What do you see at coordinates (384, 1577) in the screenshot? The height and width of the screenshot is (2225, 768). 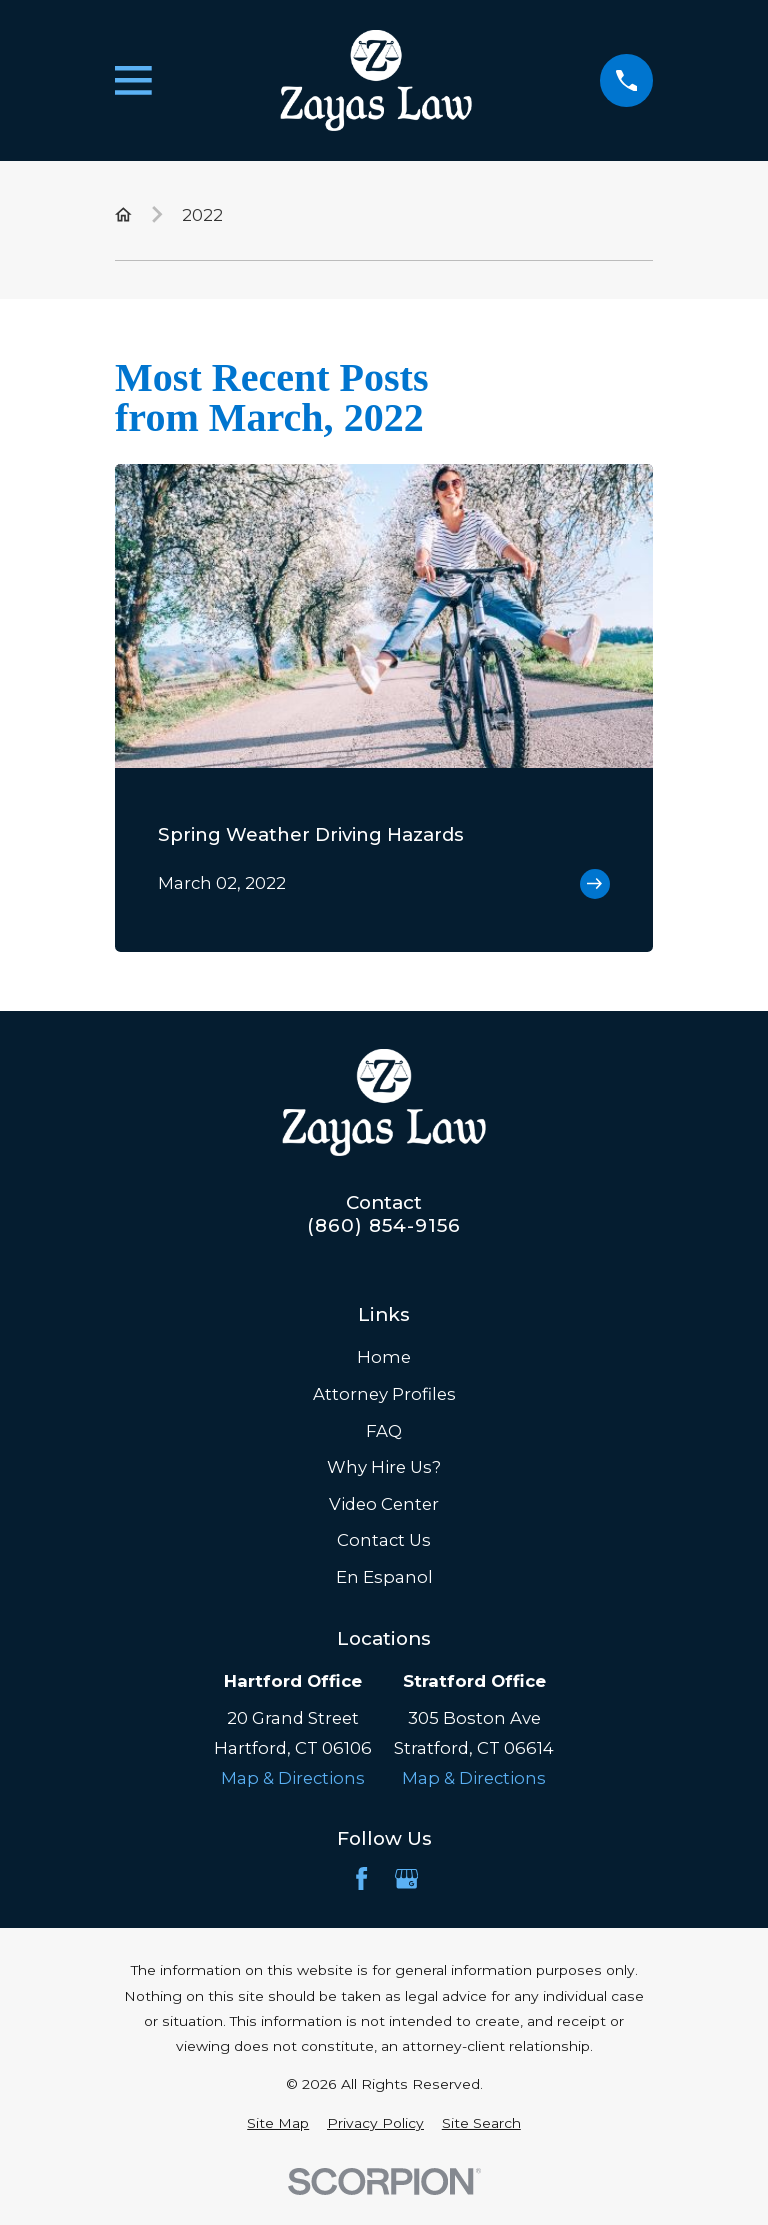 I see `En Espanol` at bounding box center [384, 1577].